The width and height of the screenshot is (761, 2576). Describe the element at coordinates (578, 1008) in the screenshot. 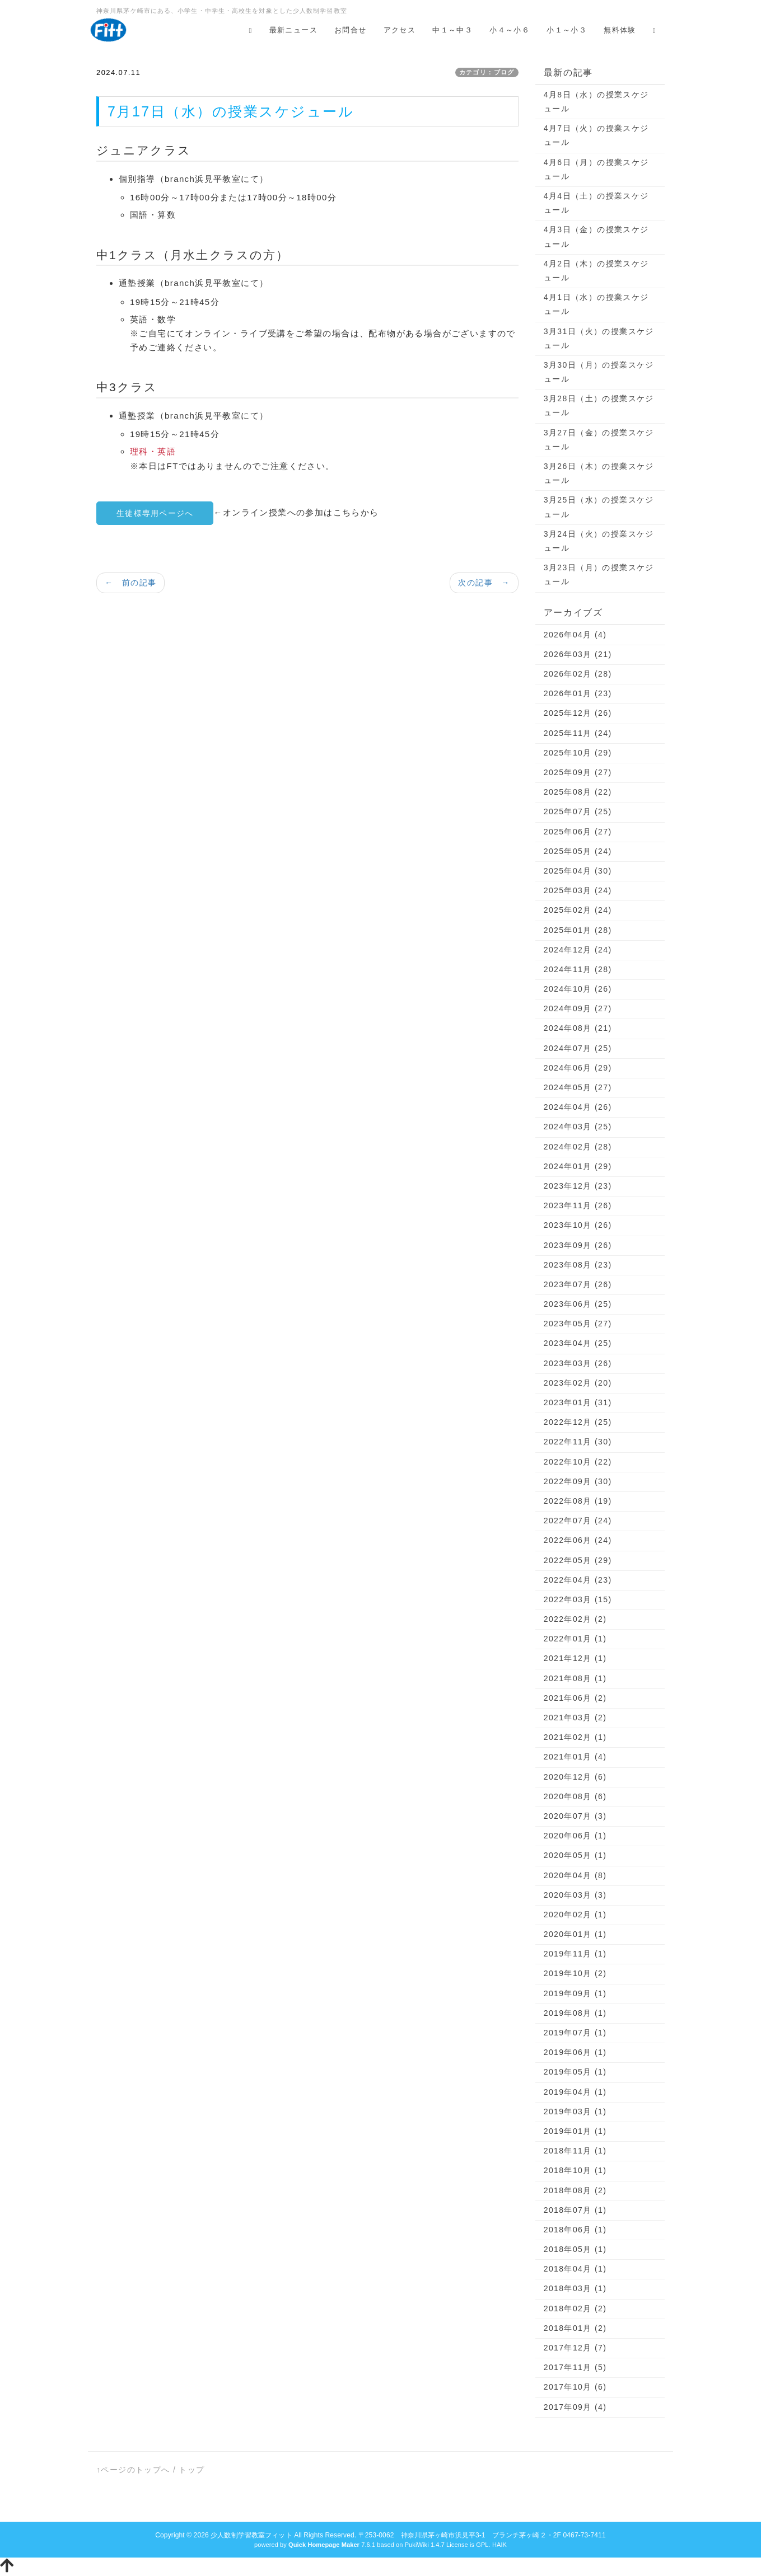

I see `2024年09月 (27)` at that location.